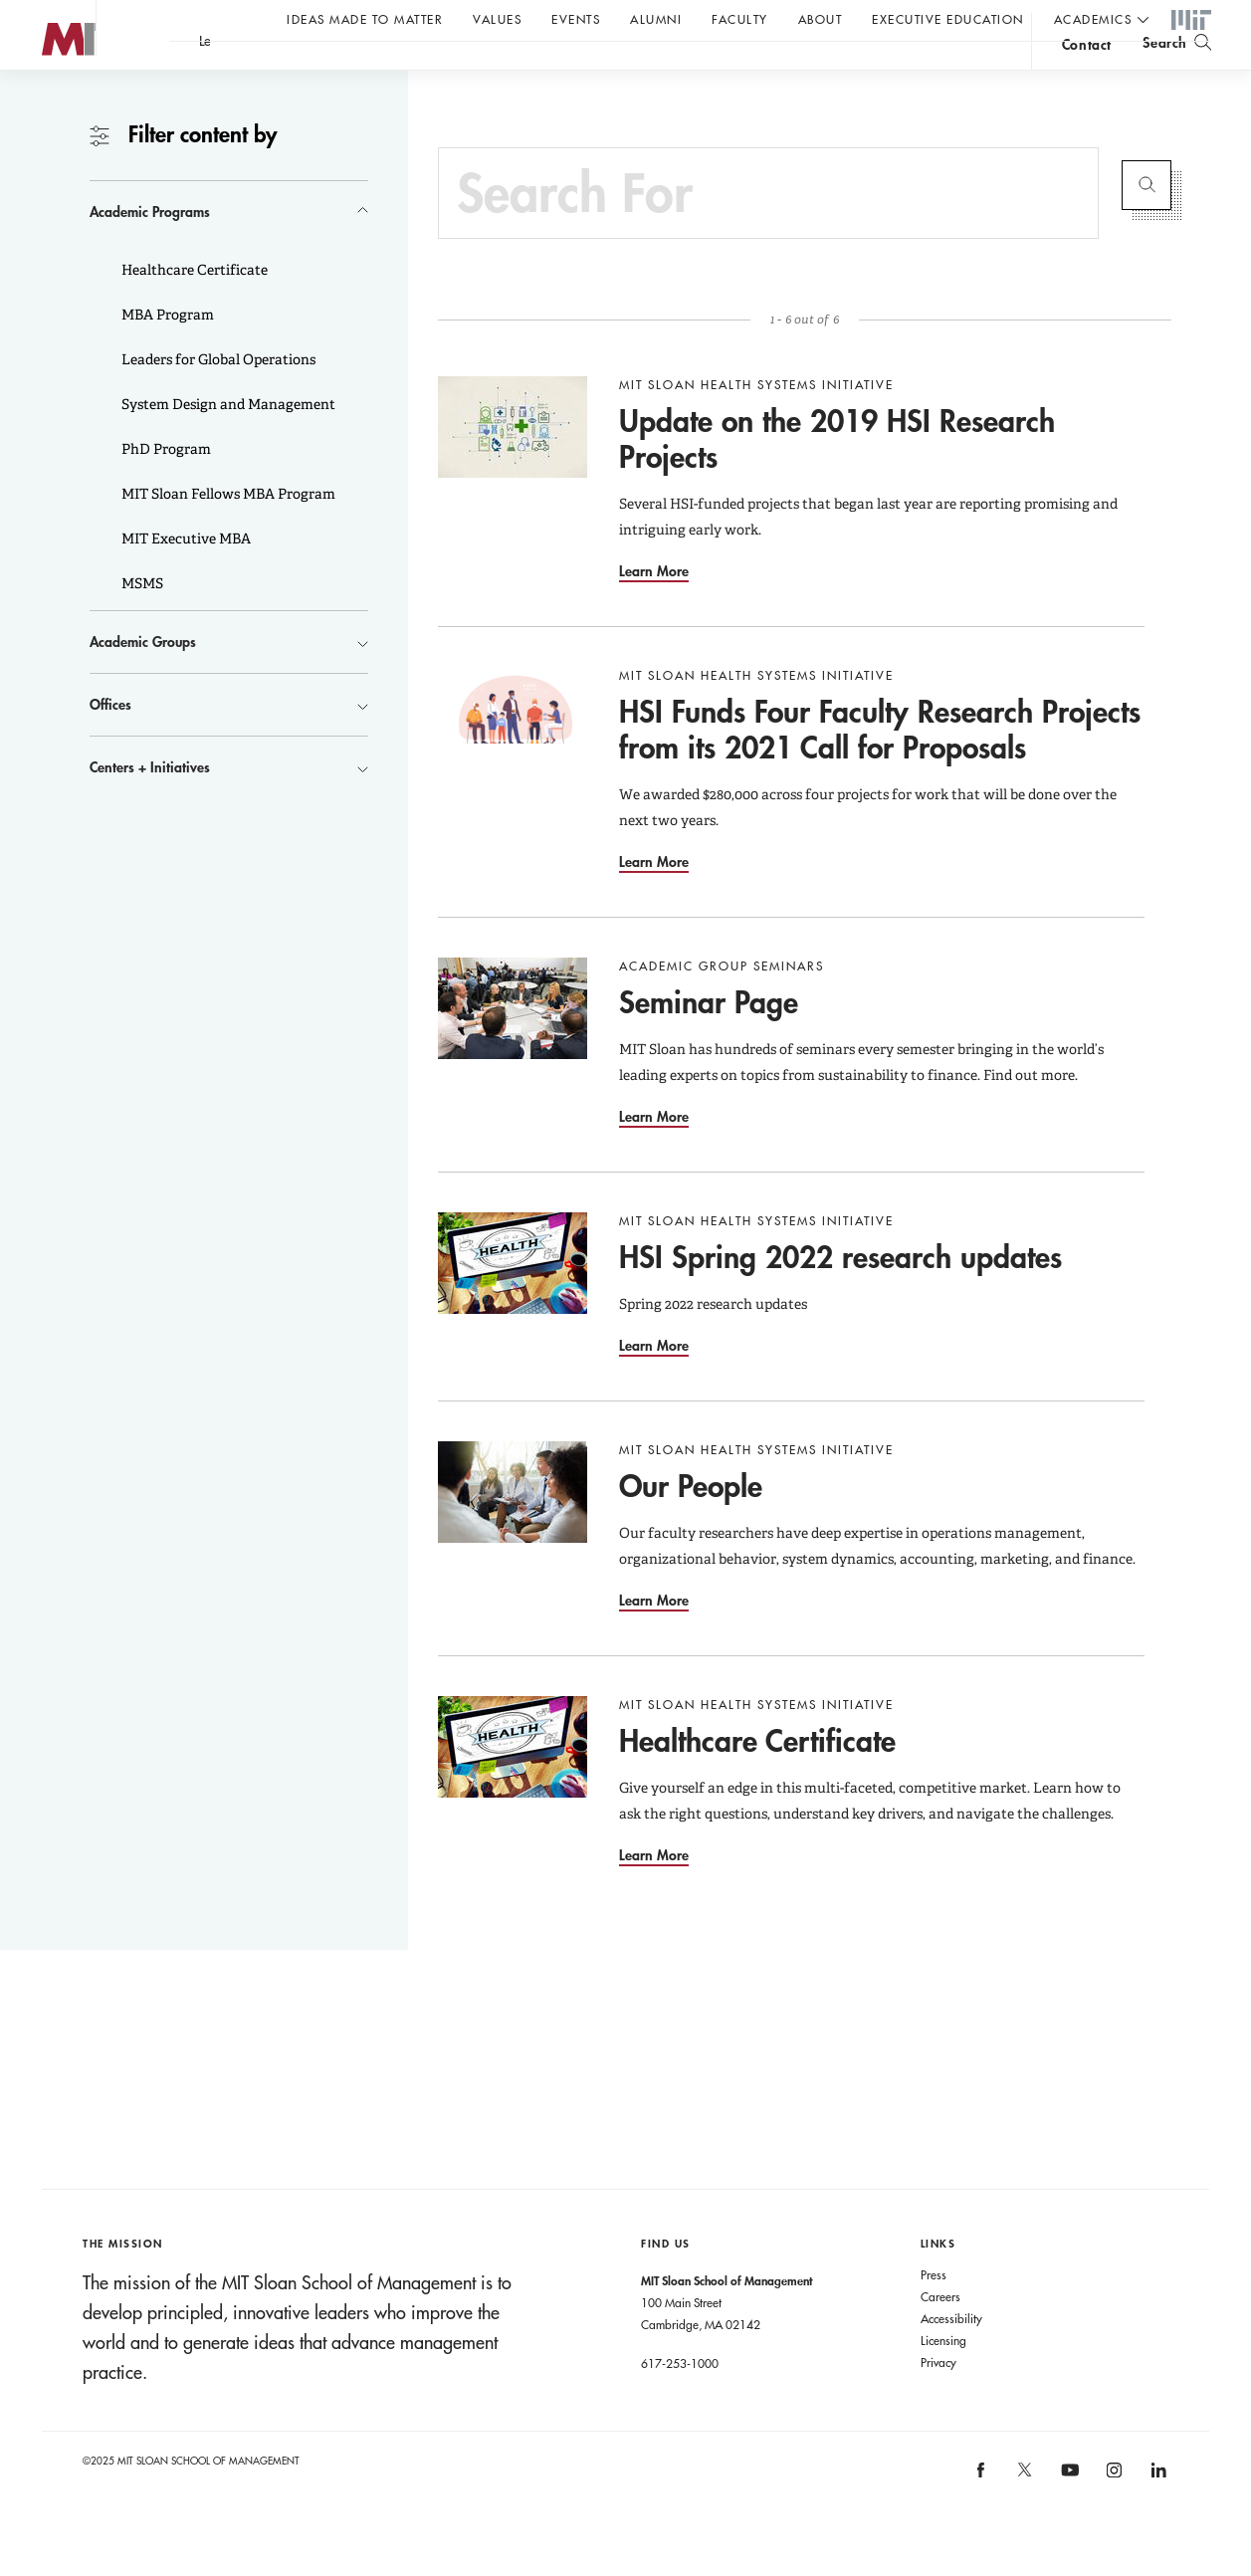 Image resolution: width=1251 pixels, height=2576 pixels. I want to click on HSI Funds Four Faculty Research Projects from its 2021 Call for Proposals, so click(880, 769).